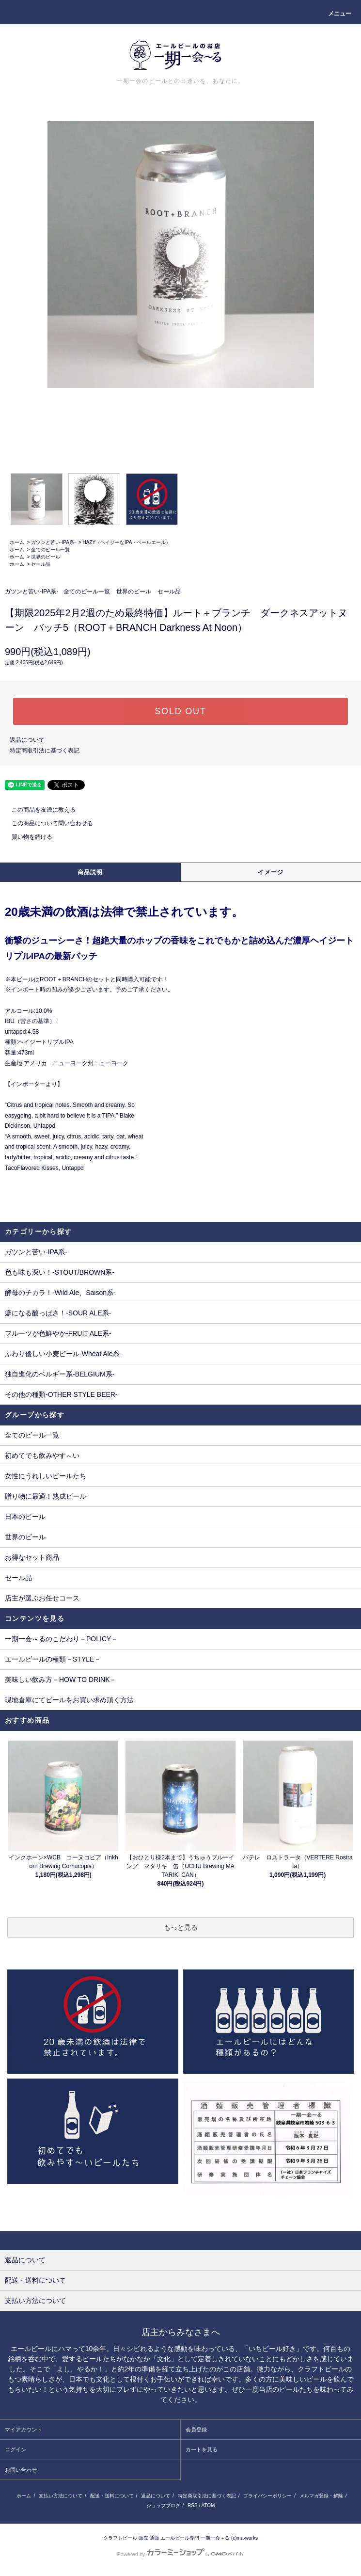  I want to click on 一期一会～るのこだわり－POLICY－, so click(61, 1639).